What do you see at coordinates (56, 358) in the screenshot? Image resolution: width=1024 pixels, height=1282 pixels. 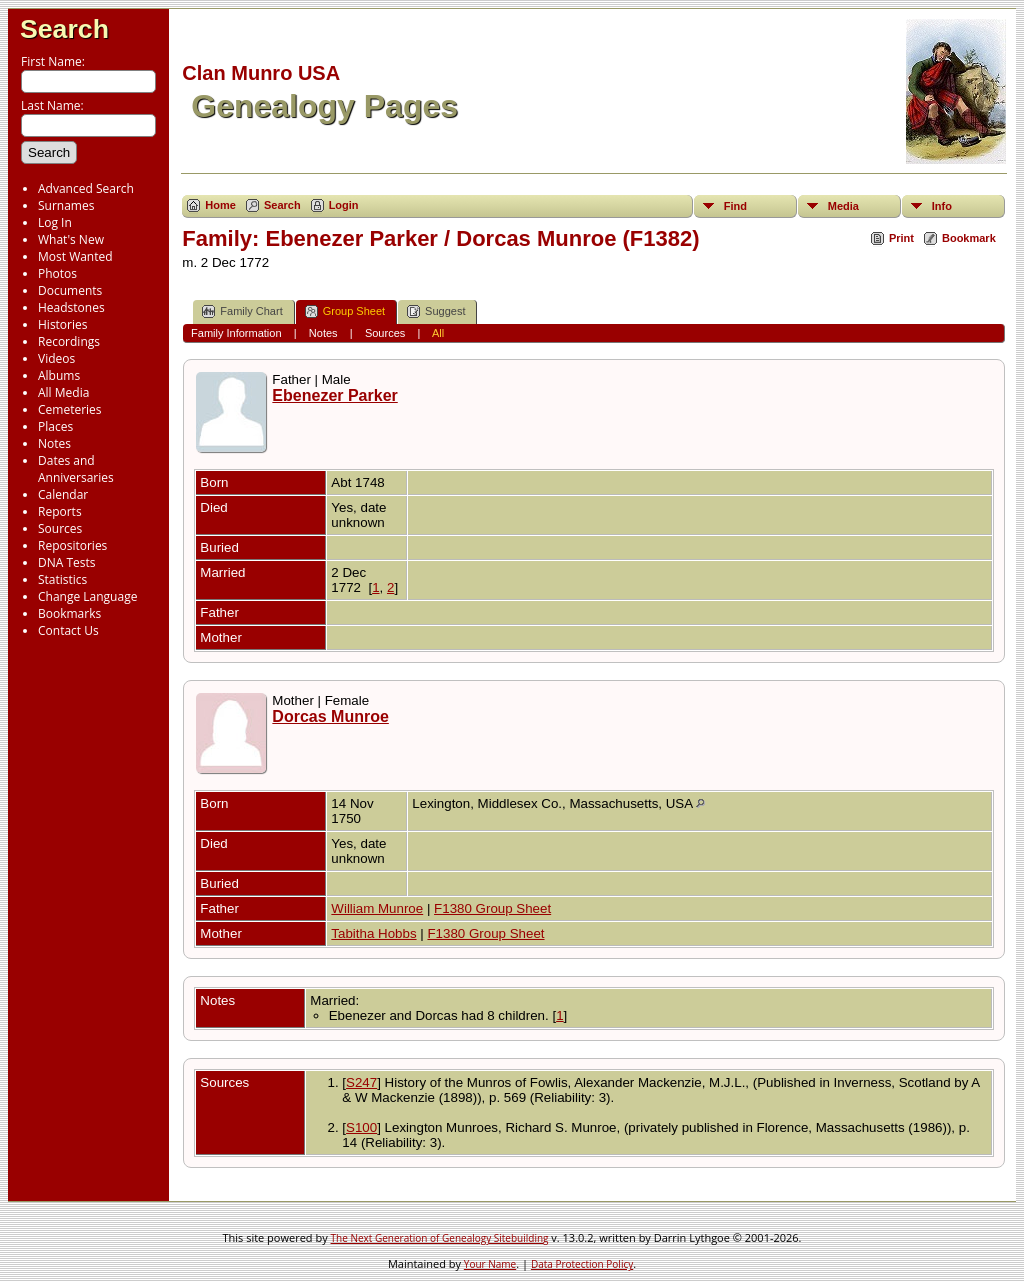 I see `Videos` at bounding box center [56, 358].